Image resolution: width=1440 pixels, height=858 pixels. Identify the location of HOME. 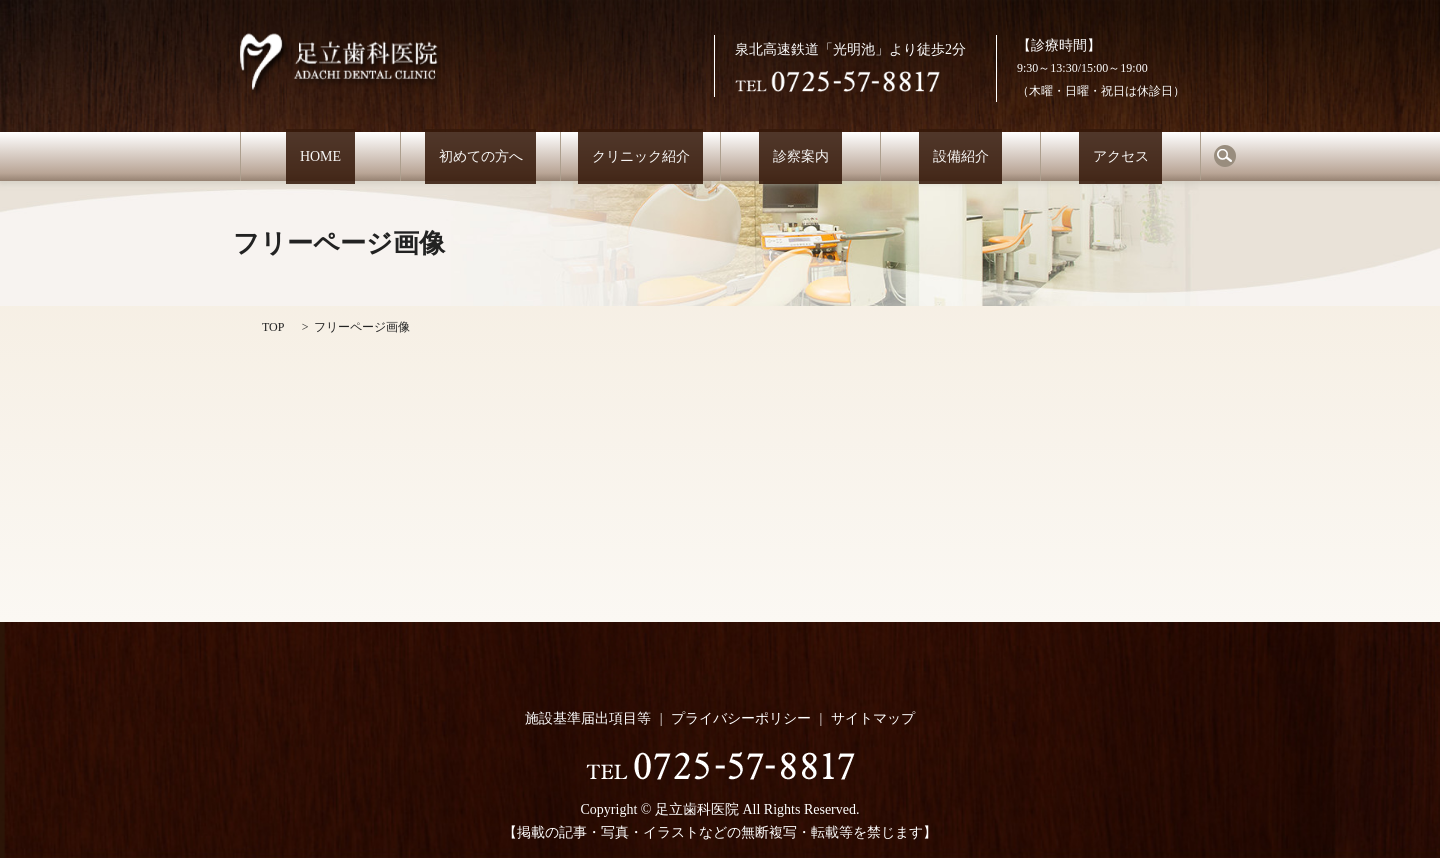
(320, 156).